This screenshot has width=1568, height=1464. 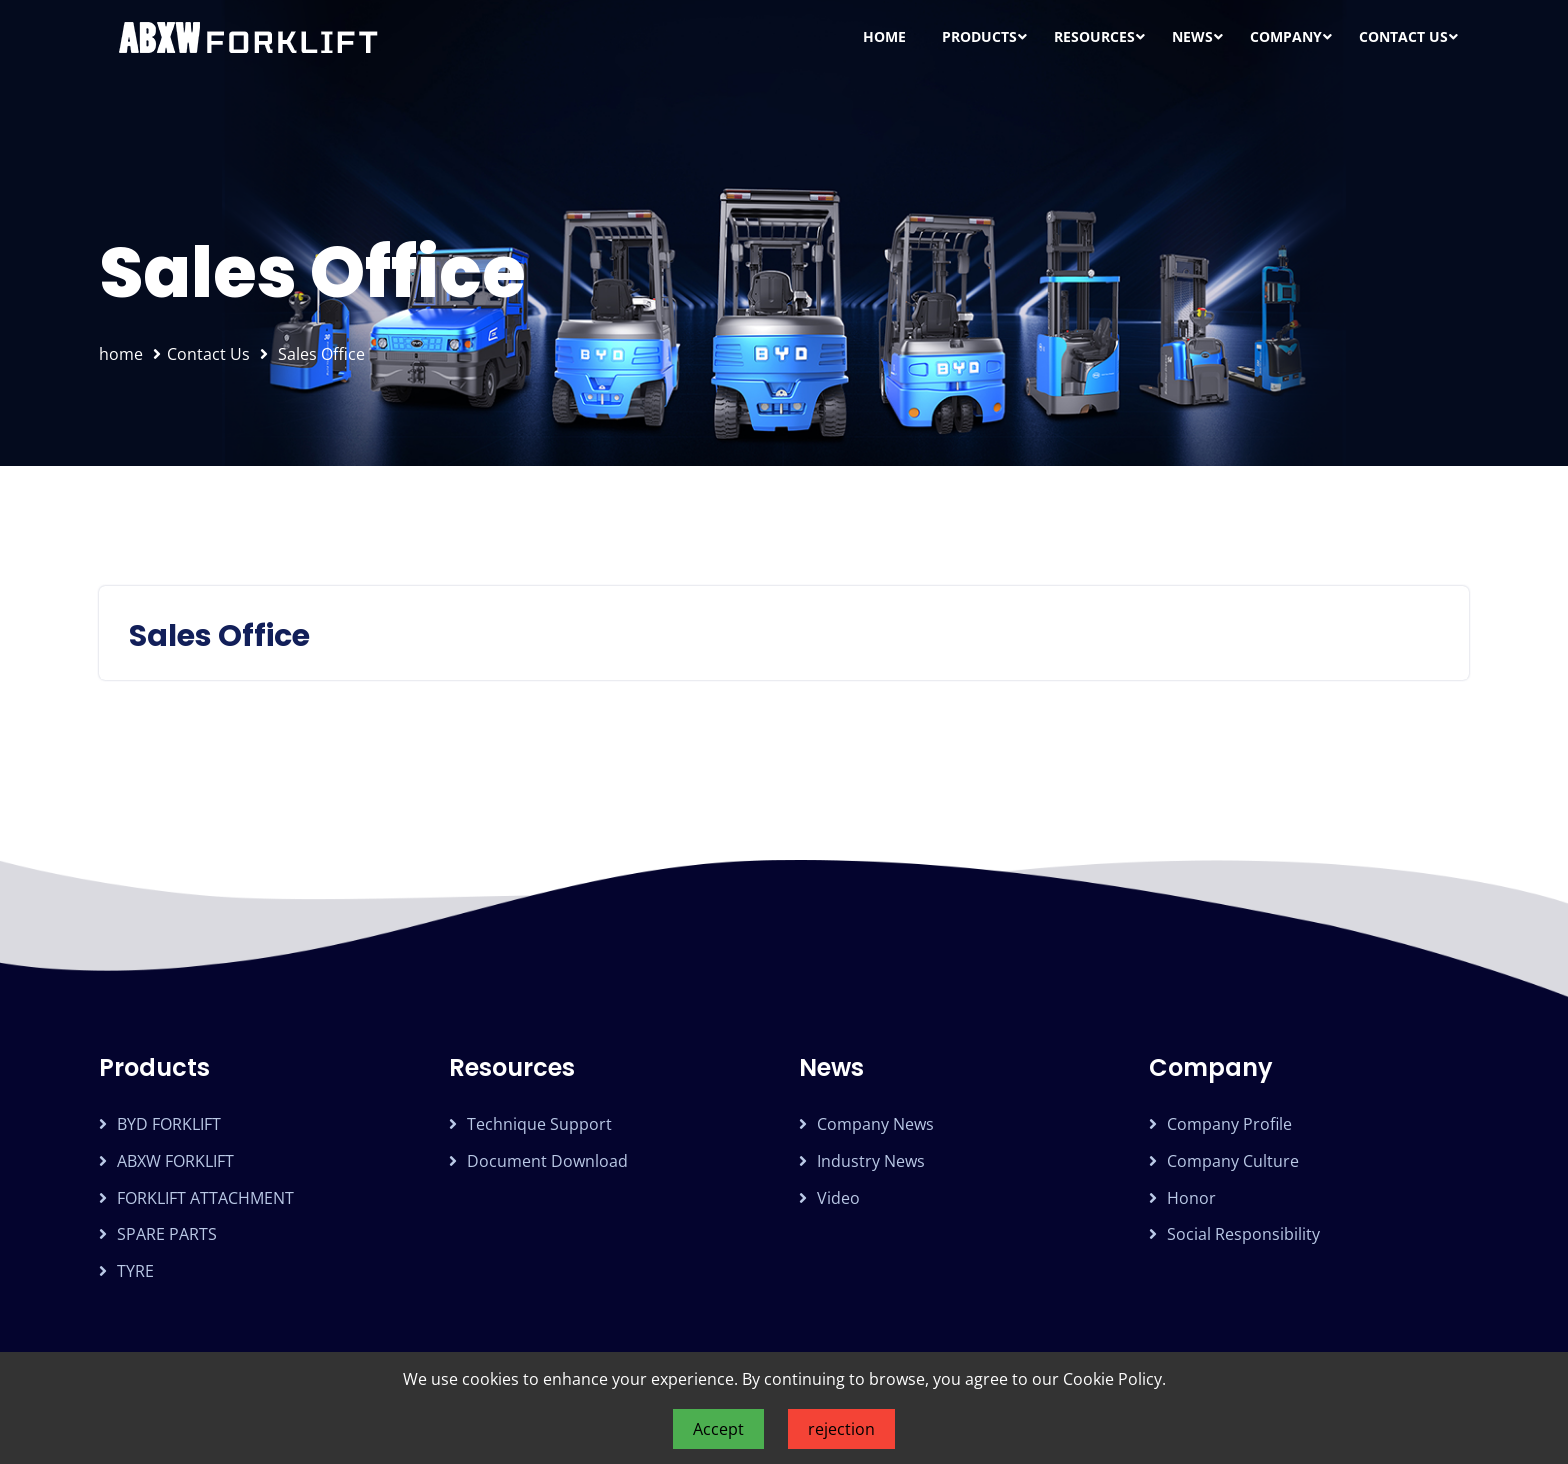 What do you see at coordinates (841, 1429) in the screenshot?
I see `rejection` at bounding box center [841, 1429].